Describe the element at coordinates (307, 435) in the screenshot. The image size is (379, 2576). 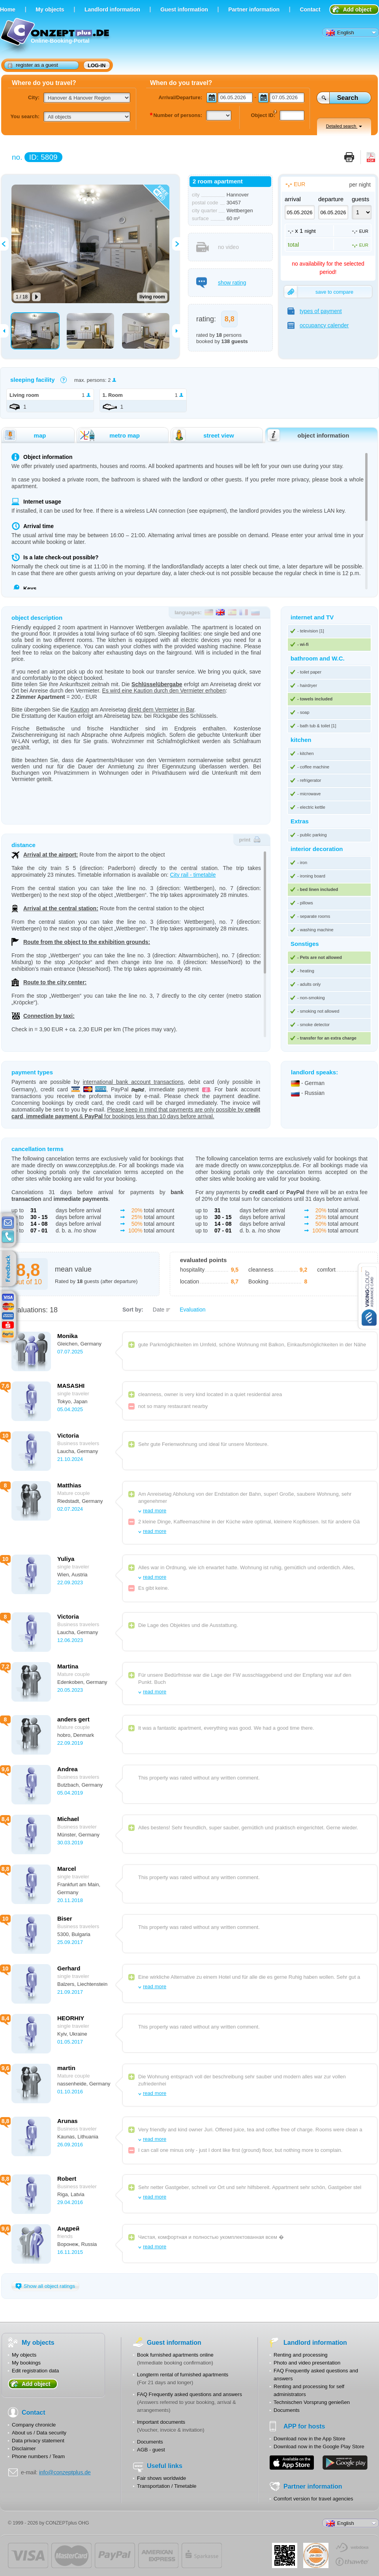
I see `object information` at that location.